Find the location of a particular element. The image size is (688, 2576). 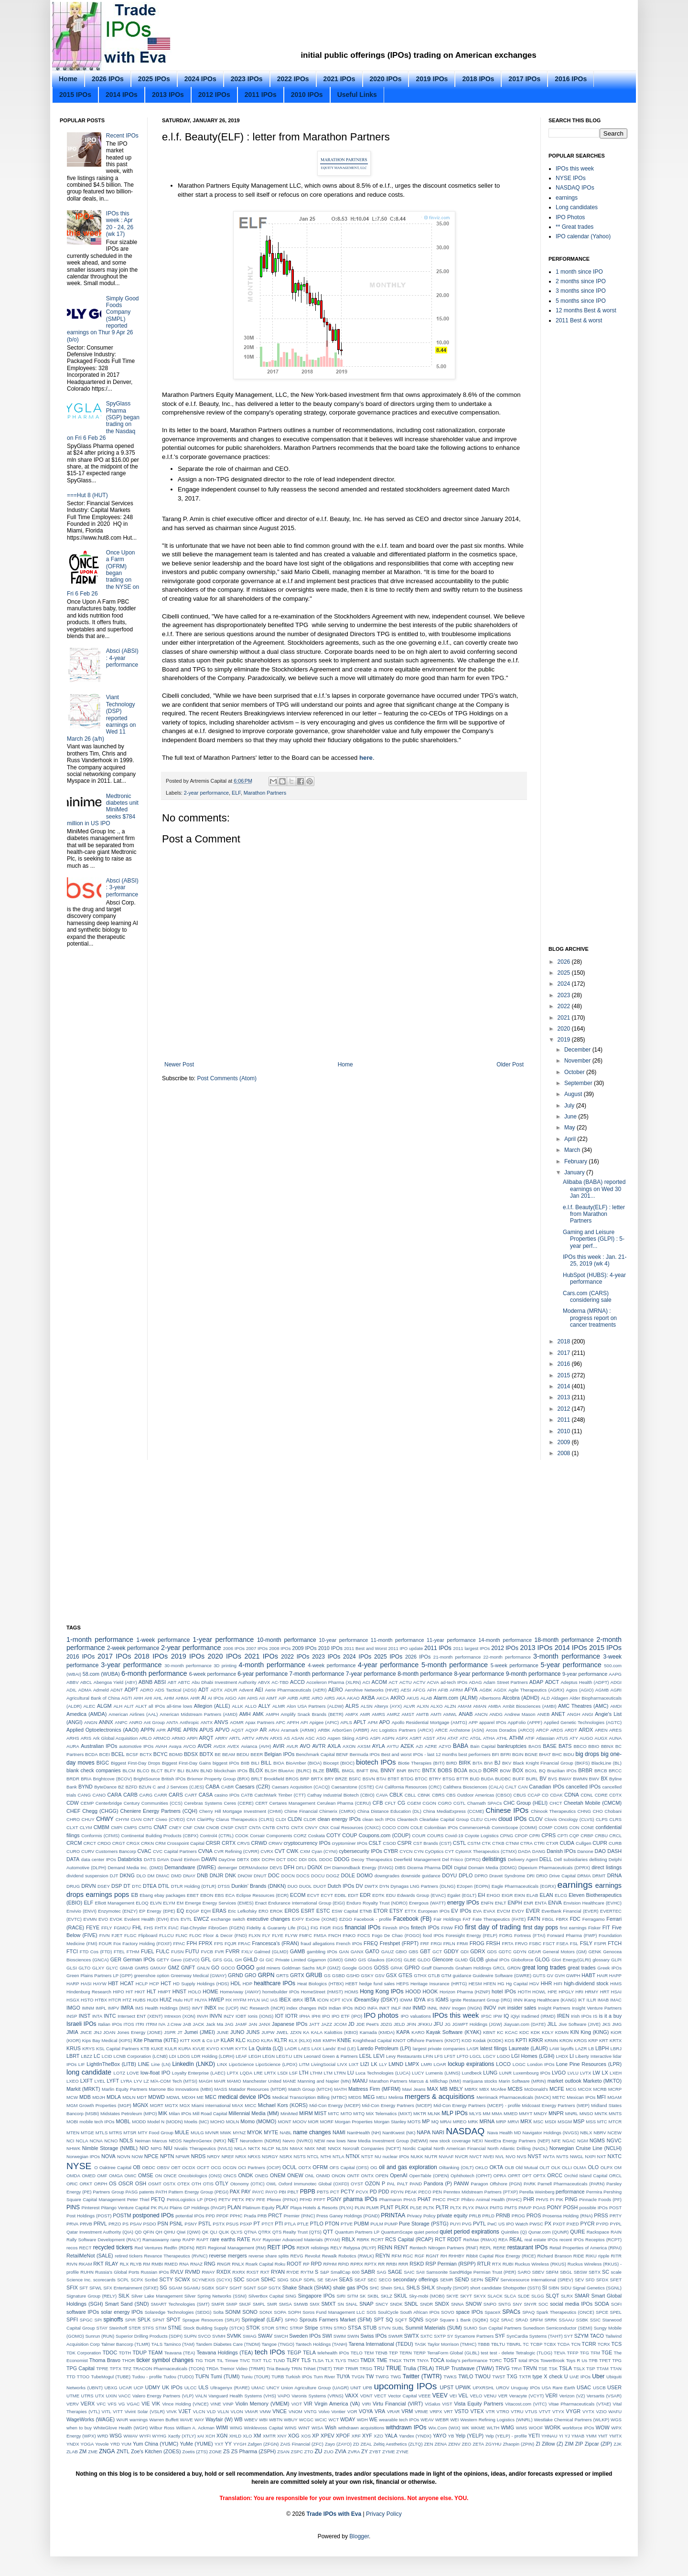

APLS is located at coordinates (346, 1722).